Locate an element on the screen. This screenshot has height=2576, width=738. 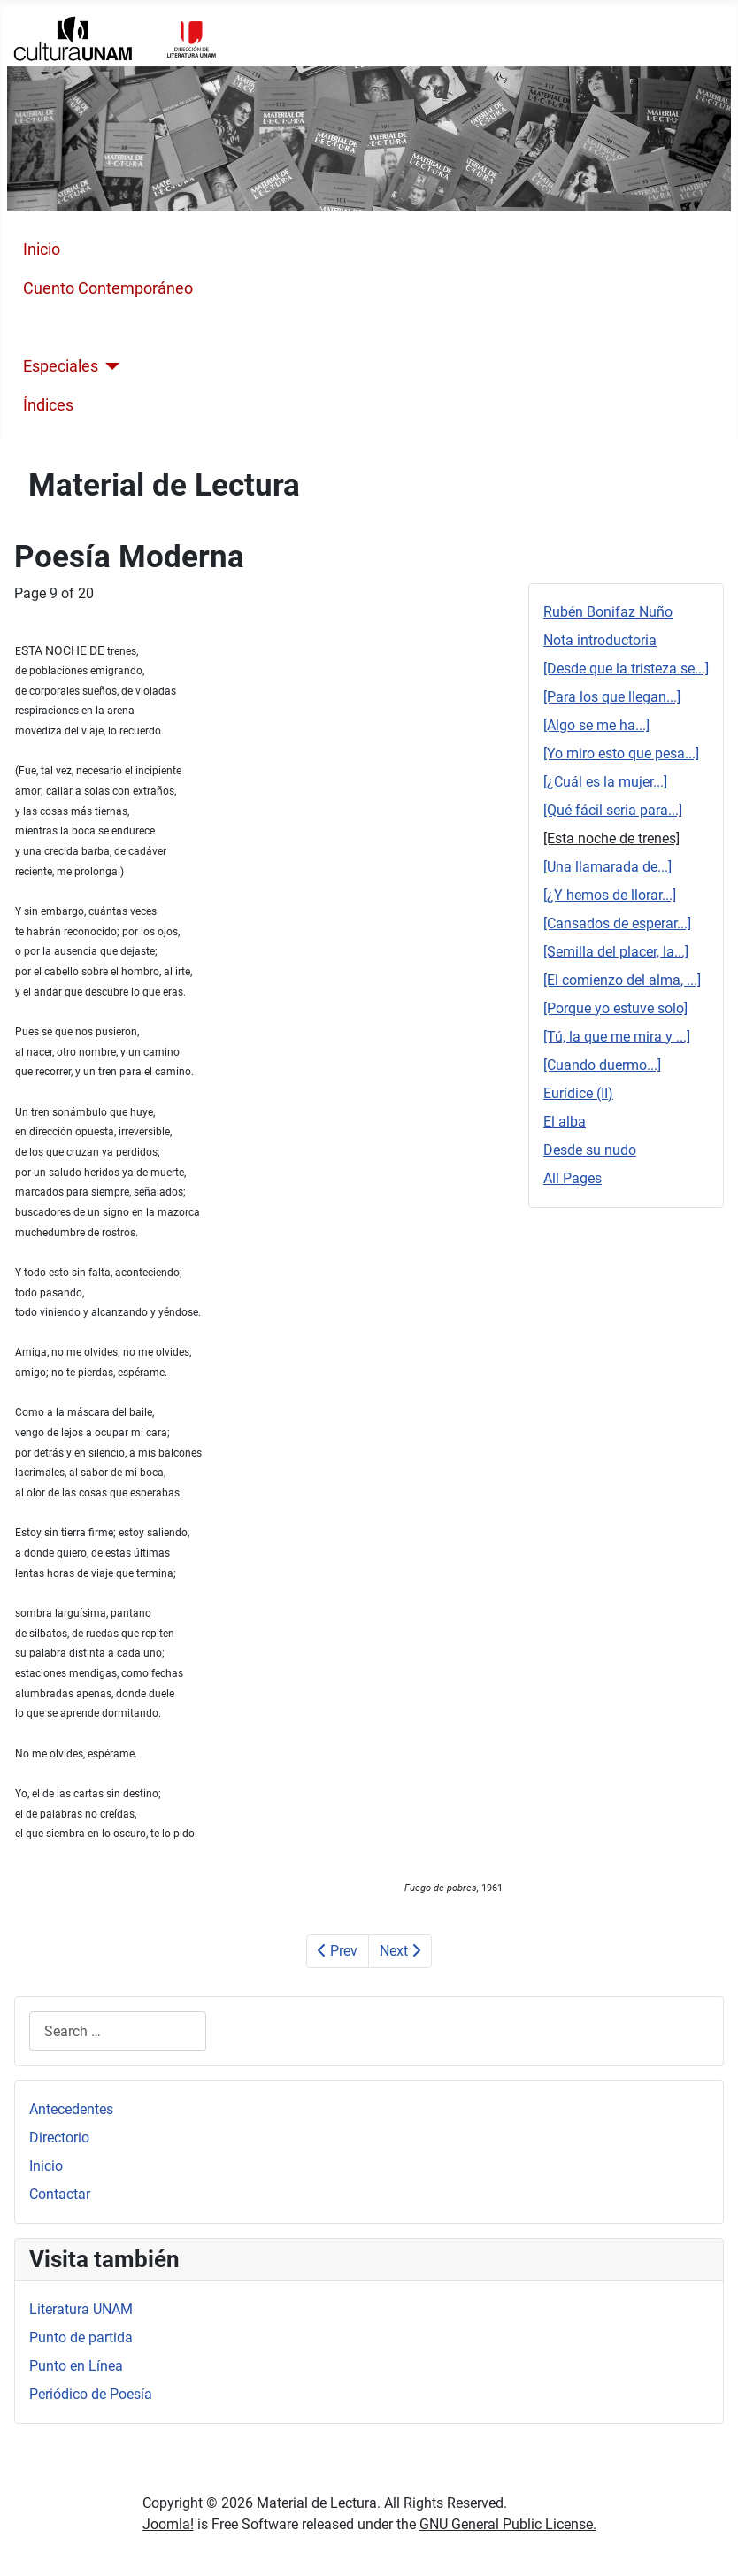
Índices is located at coordinates (48, 405).